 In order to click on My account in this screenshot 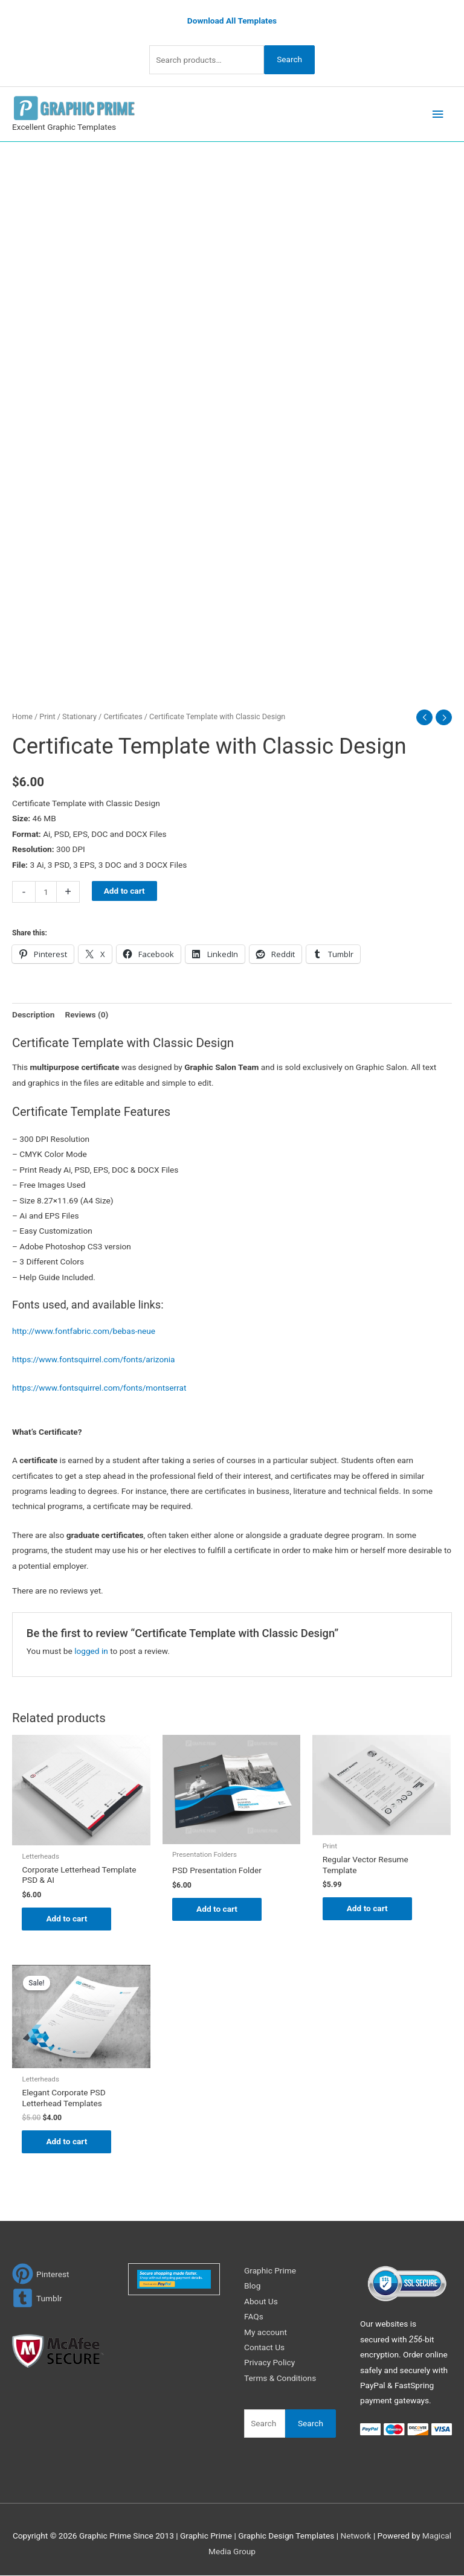, I will do `click(265, 2332)`.